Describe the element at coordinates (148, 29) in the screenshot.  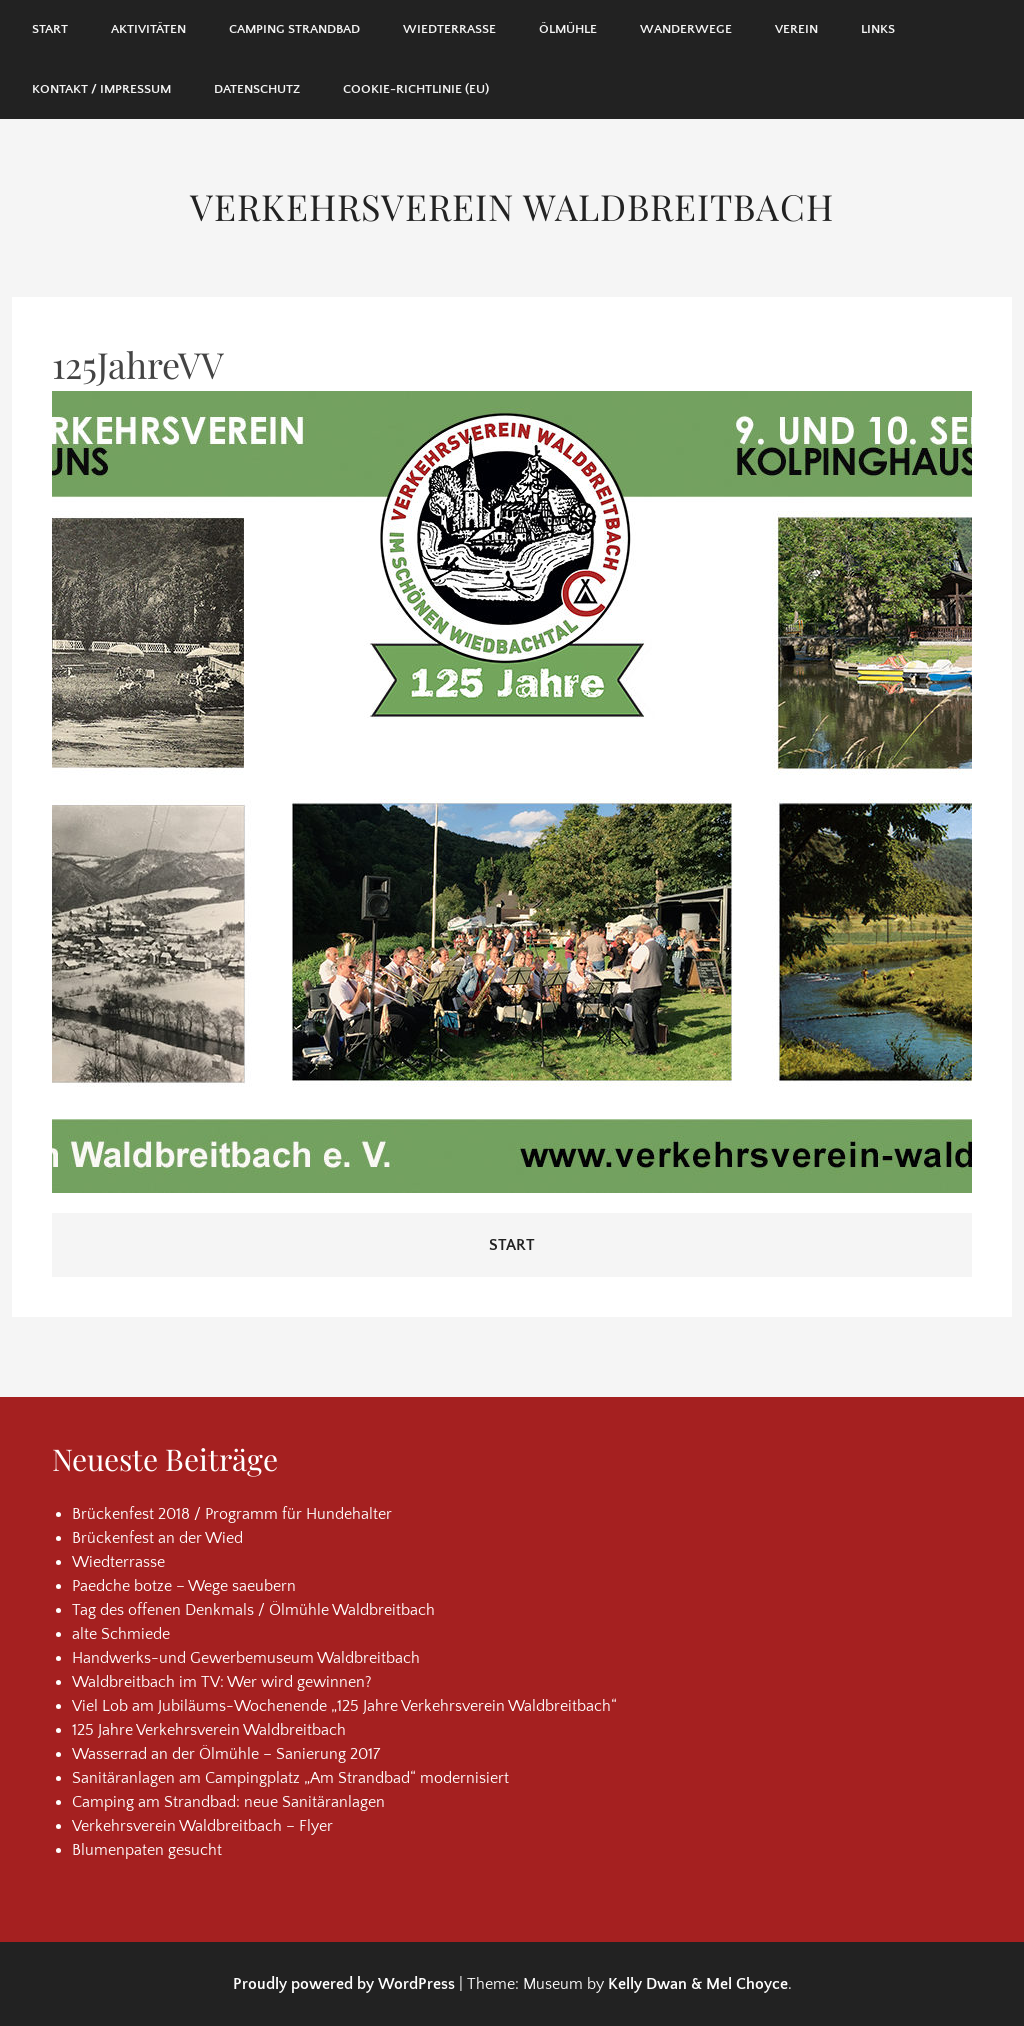
I see `Aktivitäten` at that location.